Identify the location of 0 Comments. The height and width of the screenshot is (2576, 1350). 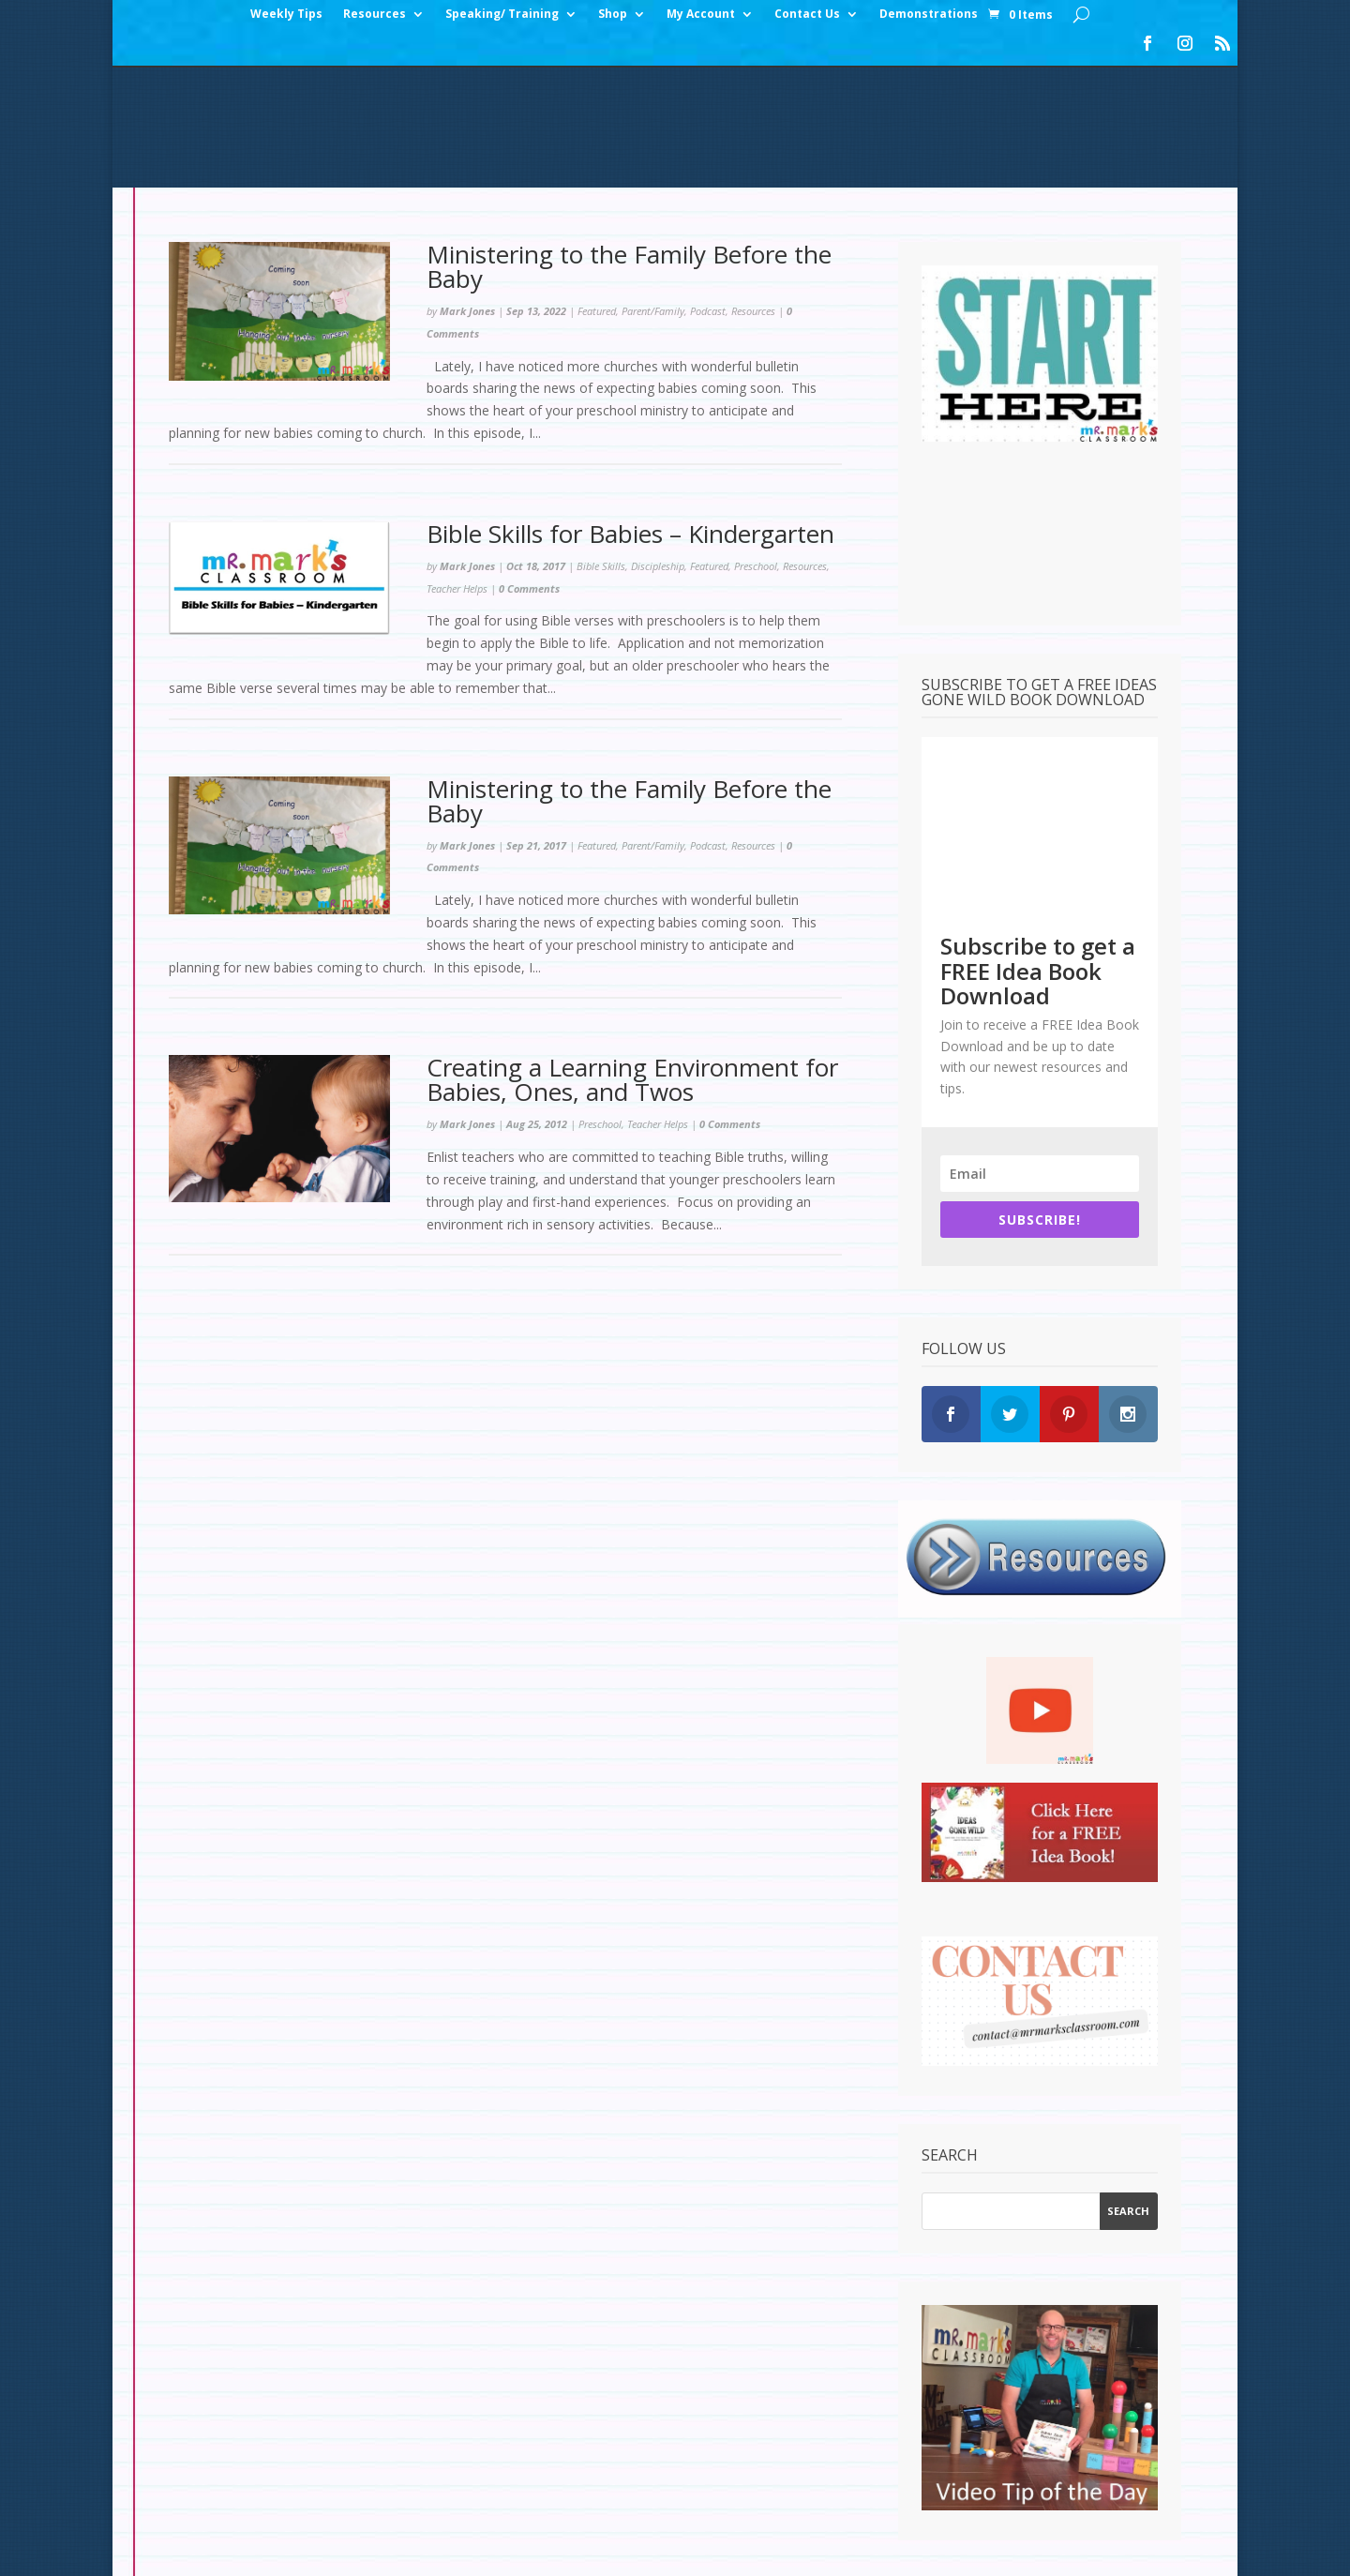
(529, 468).